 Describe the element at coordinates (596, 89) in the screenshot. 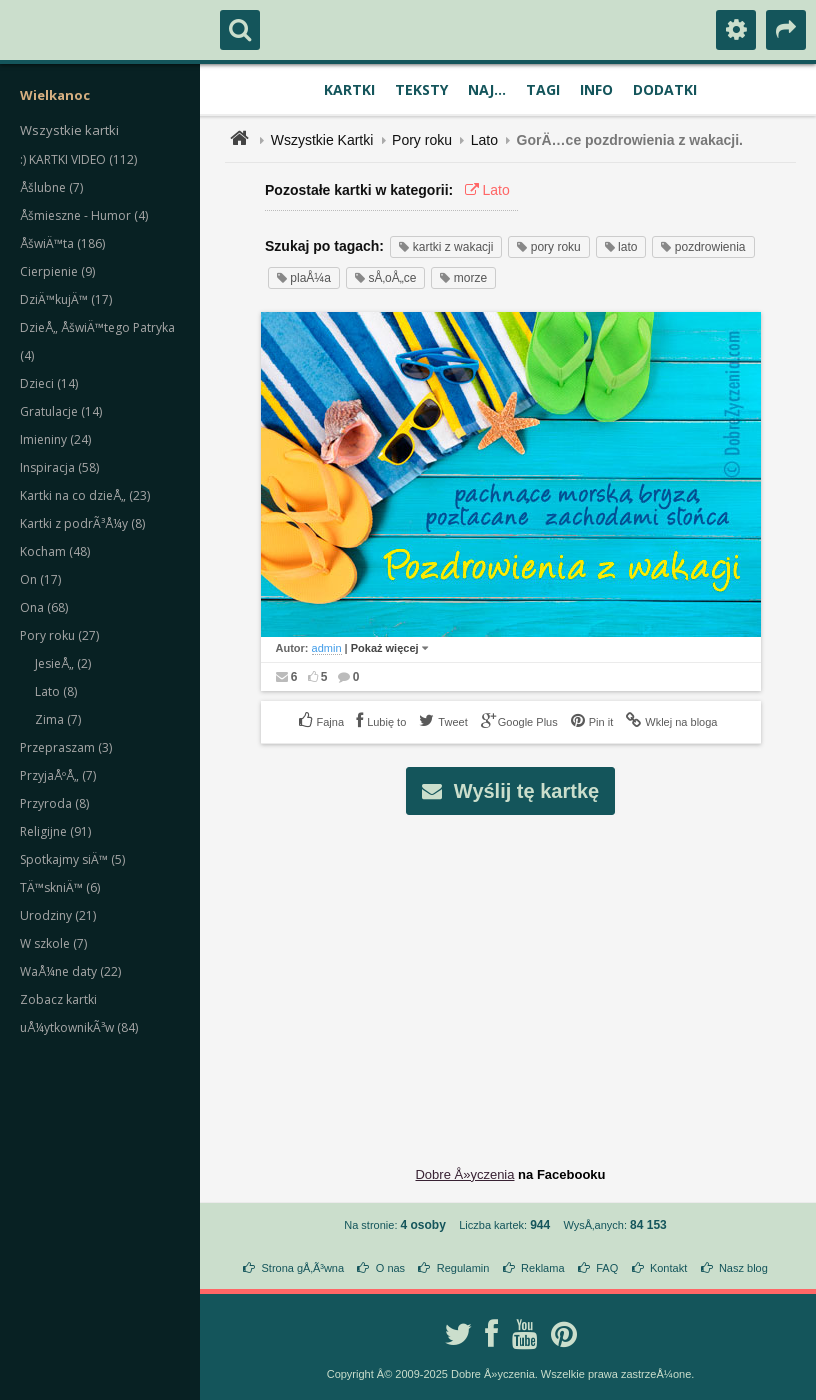

I see `Info` at that location.